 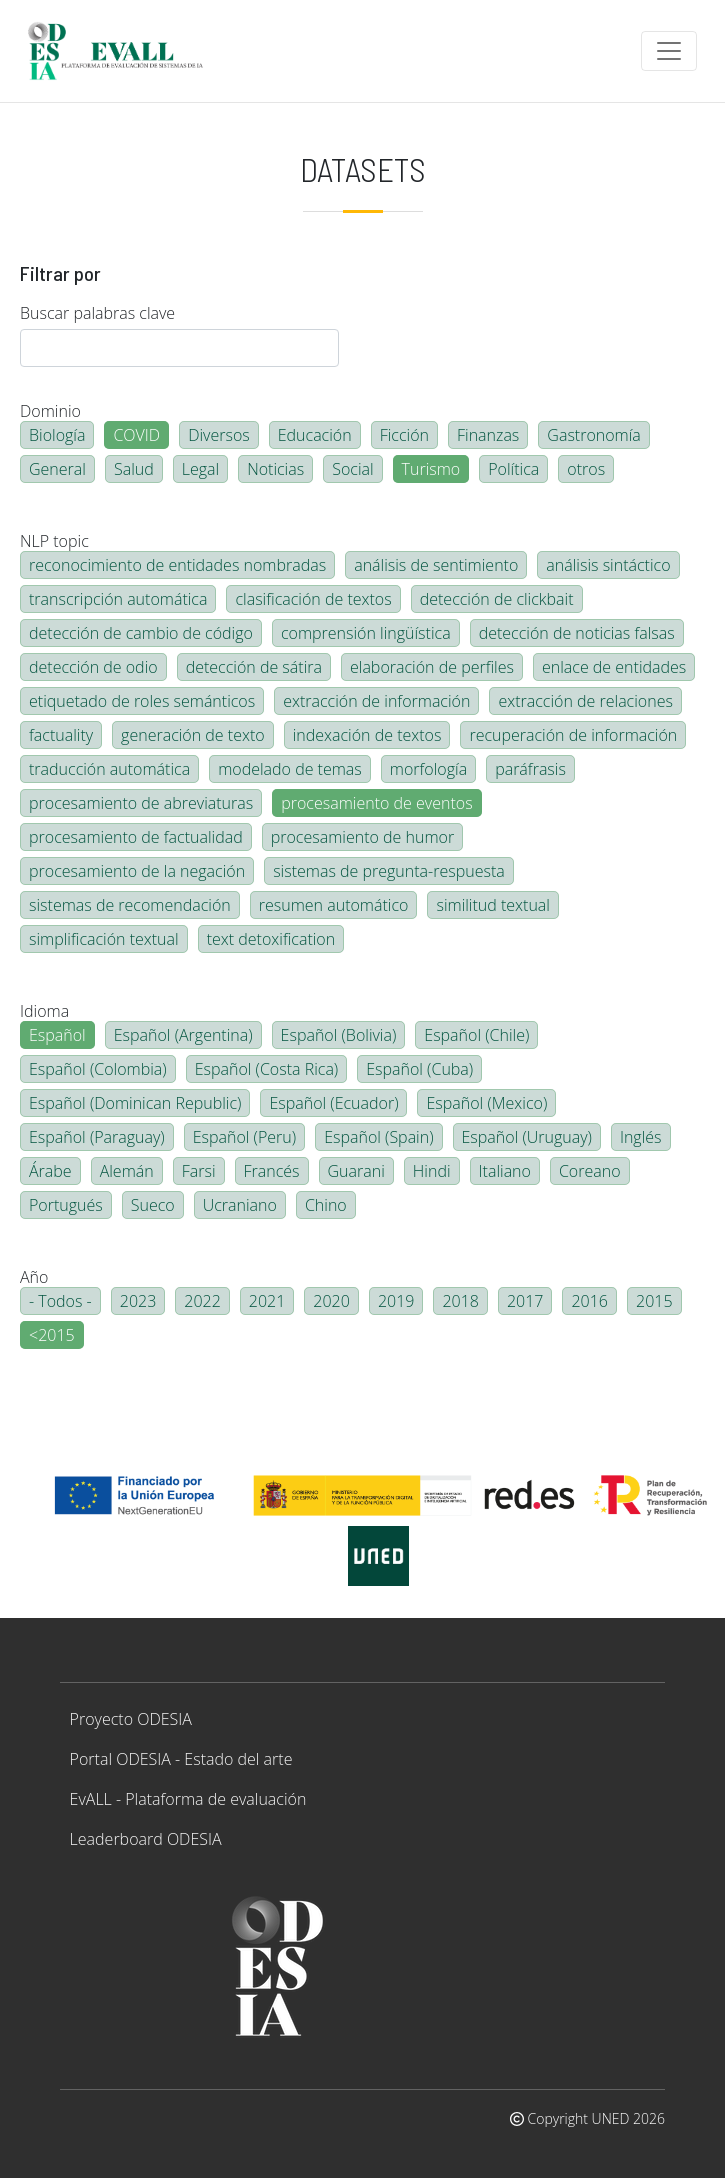 I want to click on sistemas de recomendación, so click(x=130, y=905).